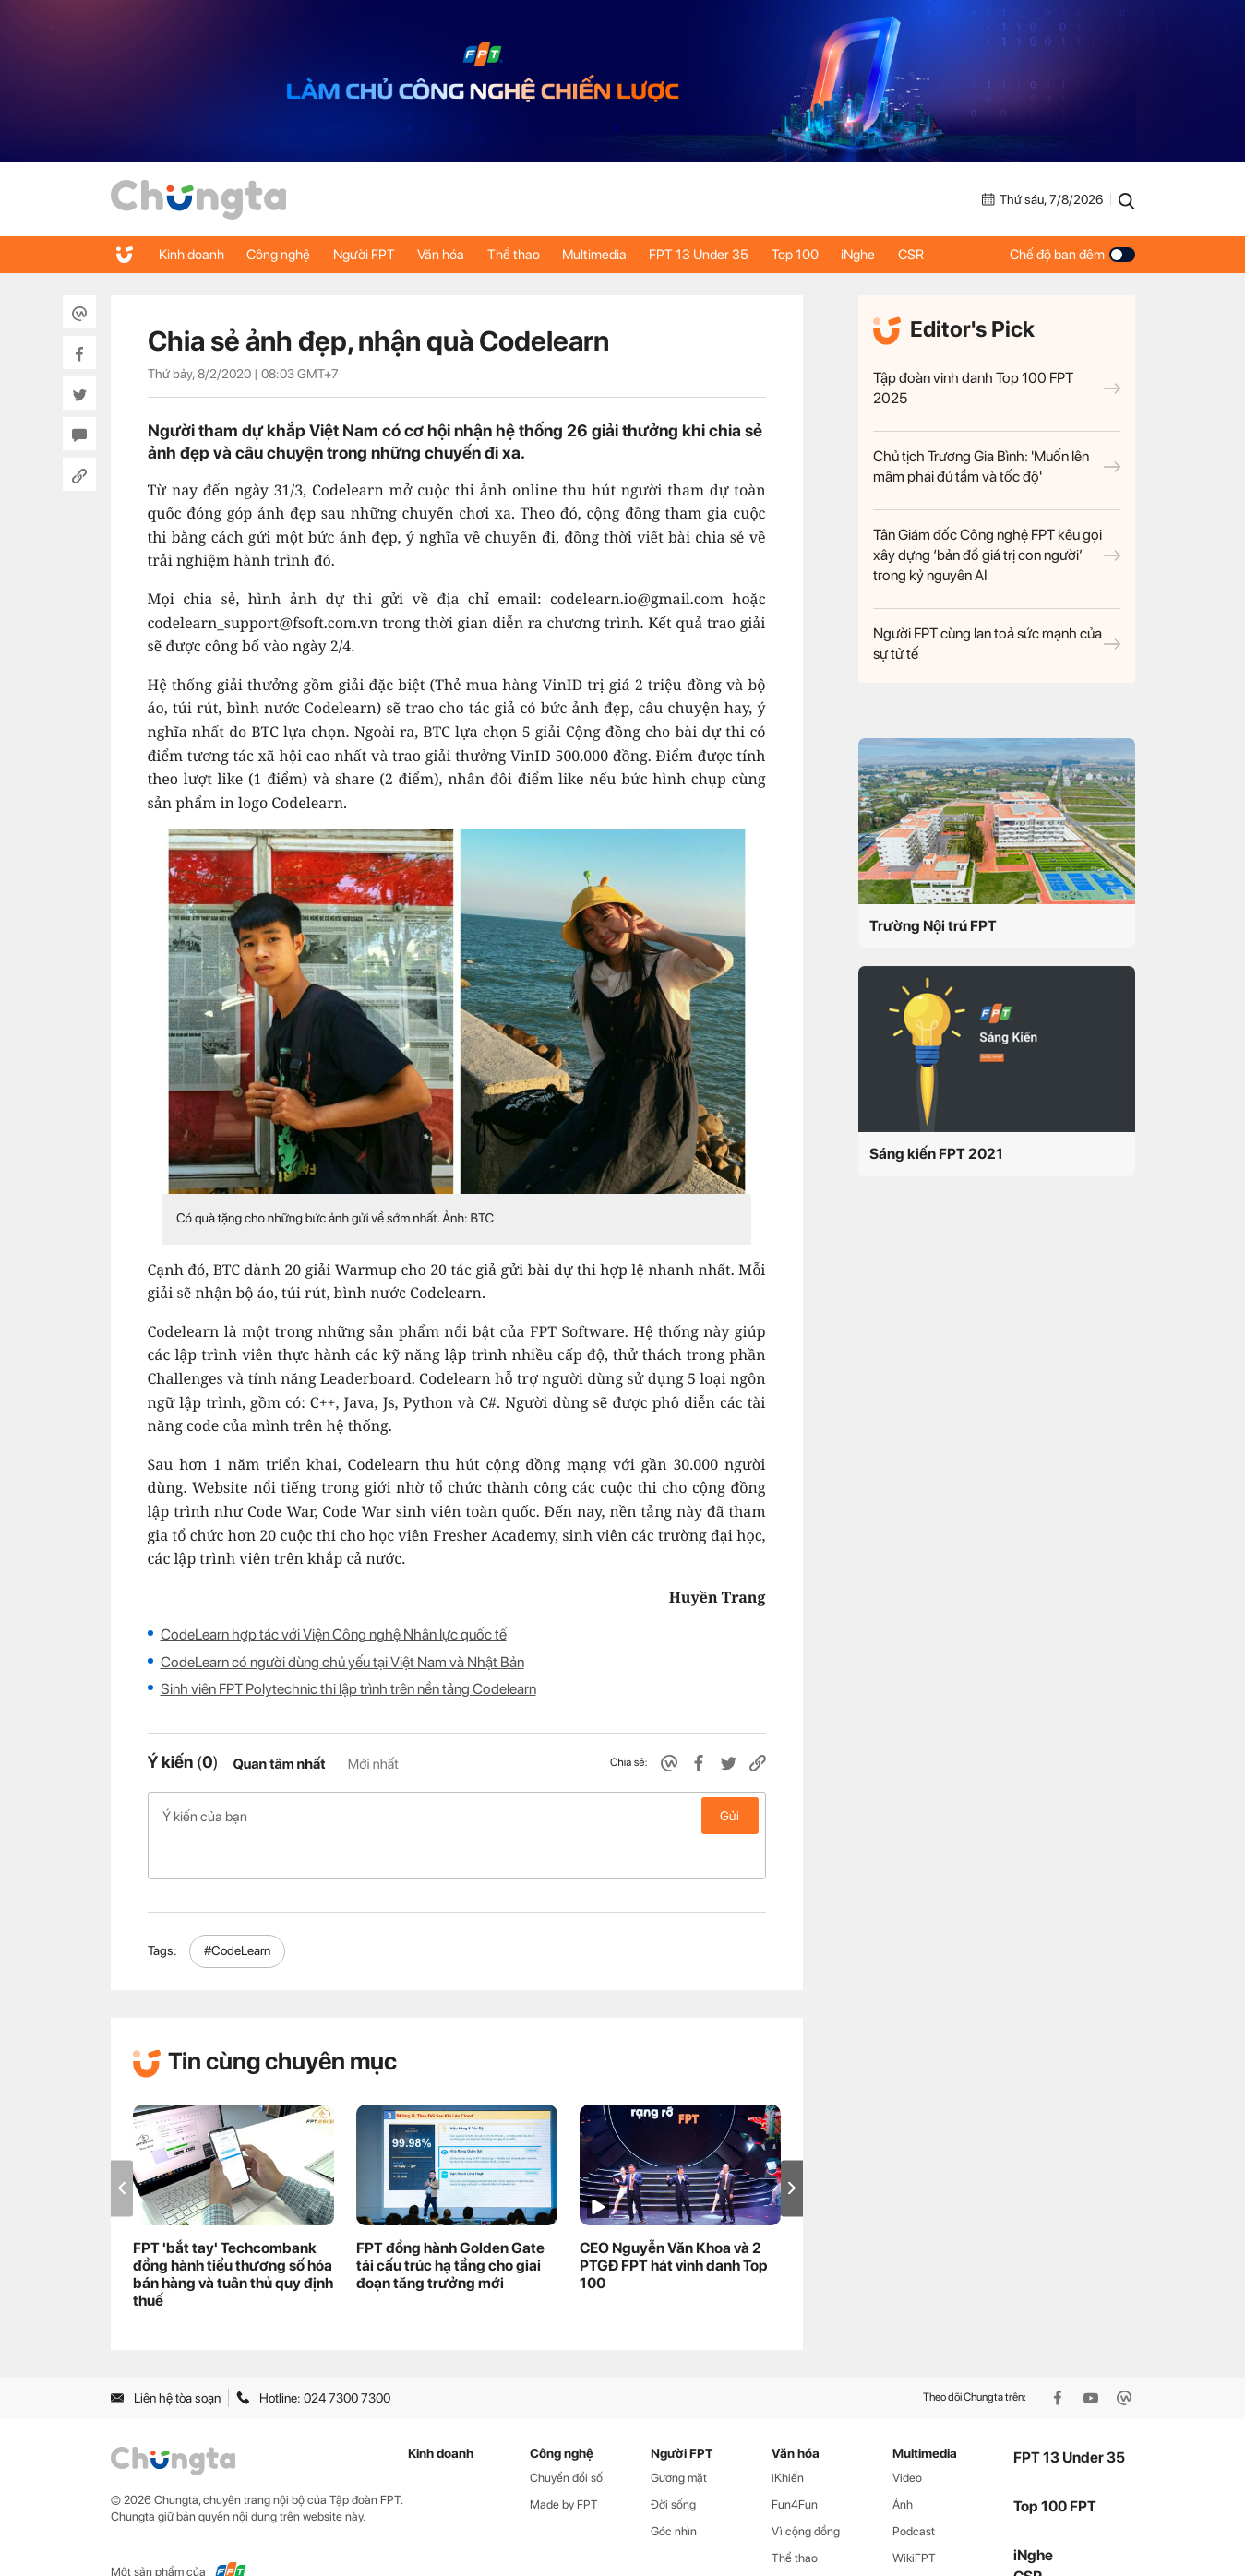 The width and height of the screenshot is (1245, 2576). I want to click on Chủ tịch Trương Gia Bình: 'Muốn lên mâm phải đủ tầm và tốc độ', so click(996, 466).